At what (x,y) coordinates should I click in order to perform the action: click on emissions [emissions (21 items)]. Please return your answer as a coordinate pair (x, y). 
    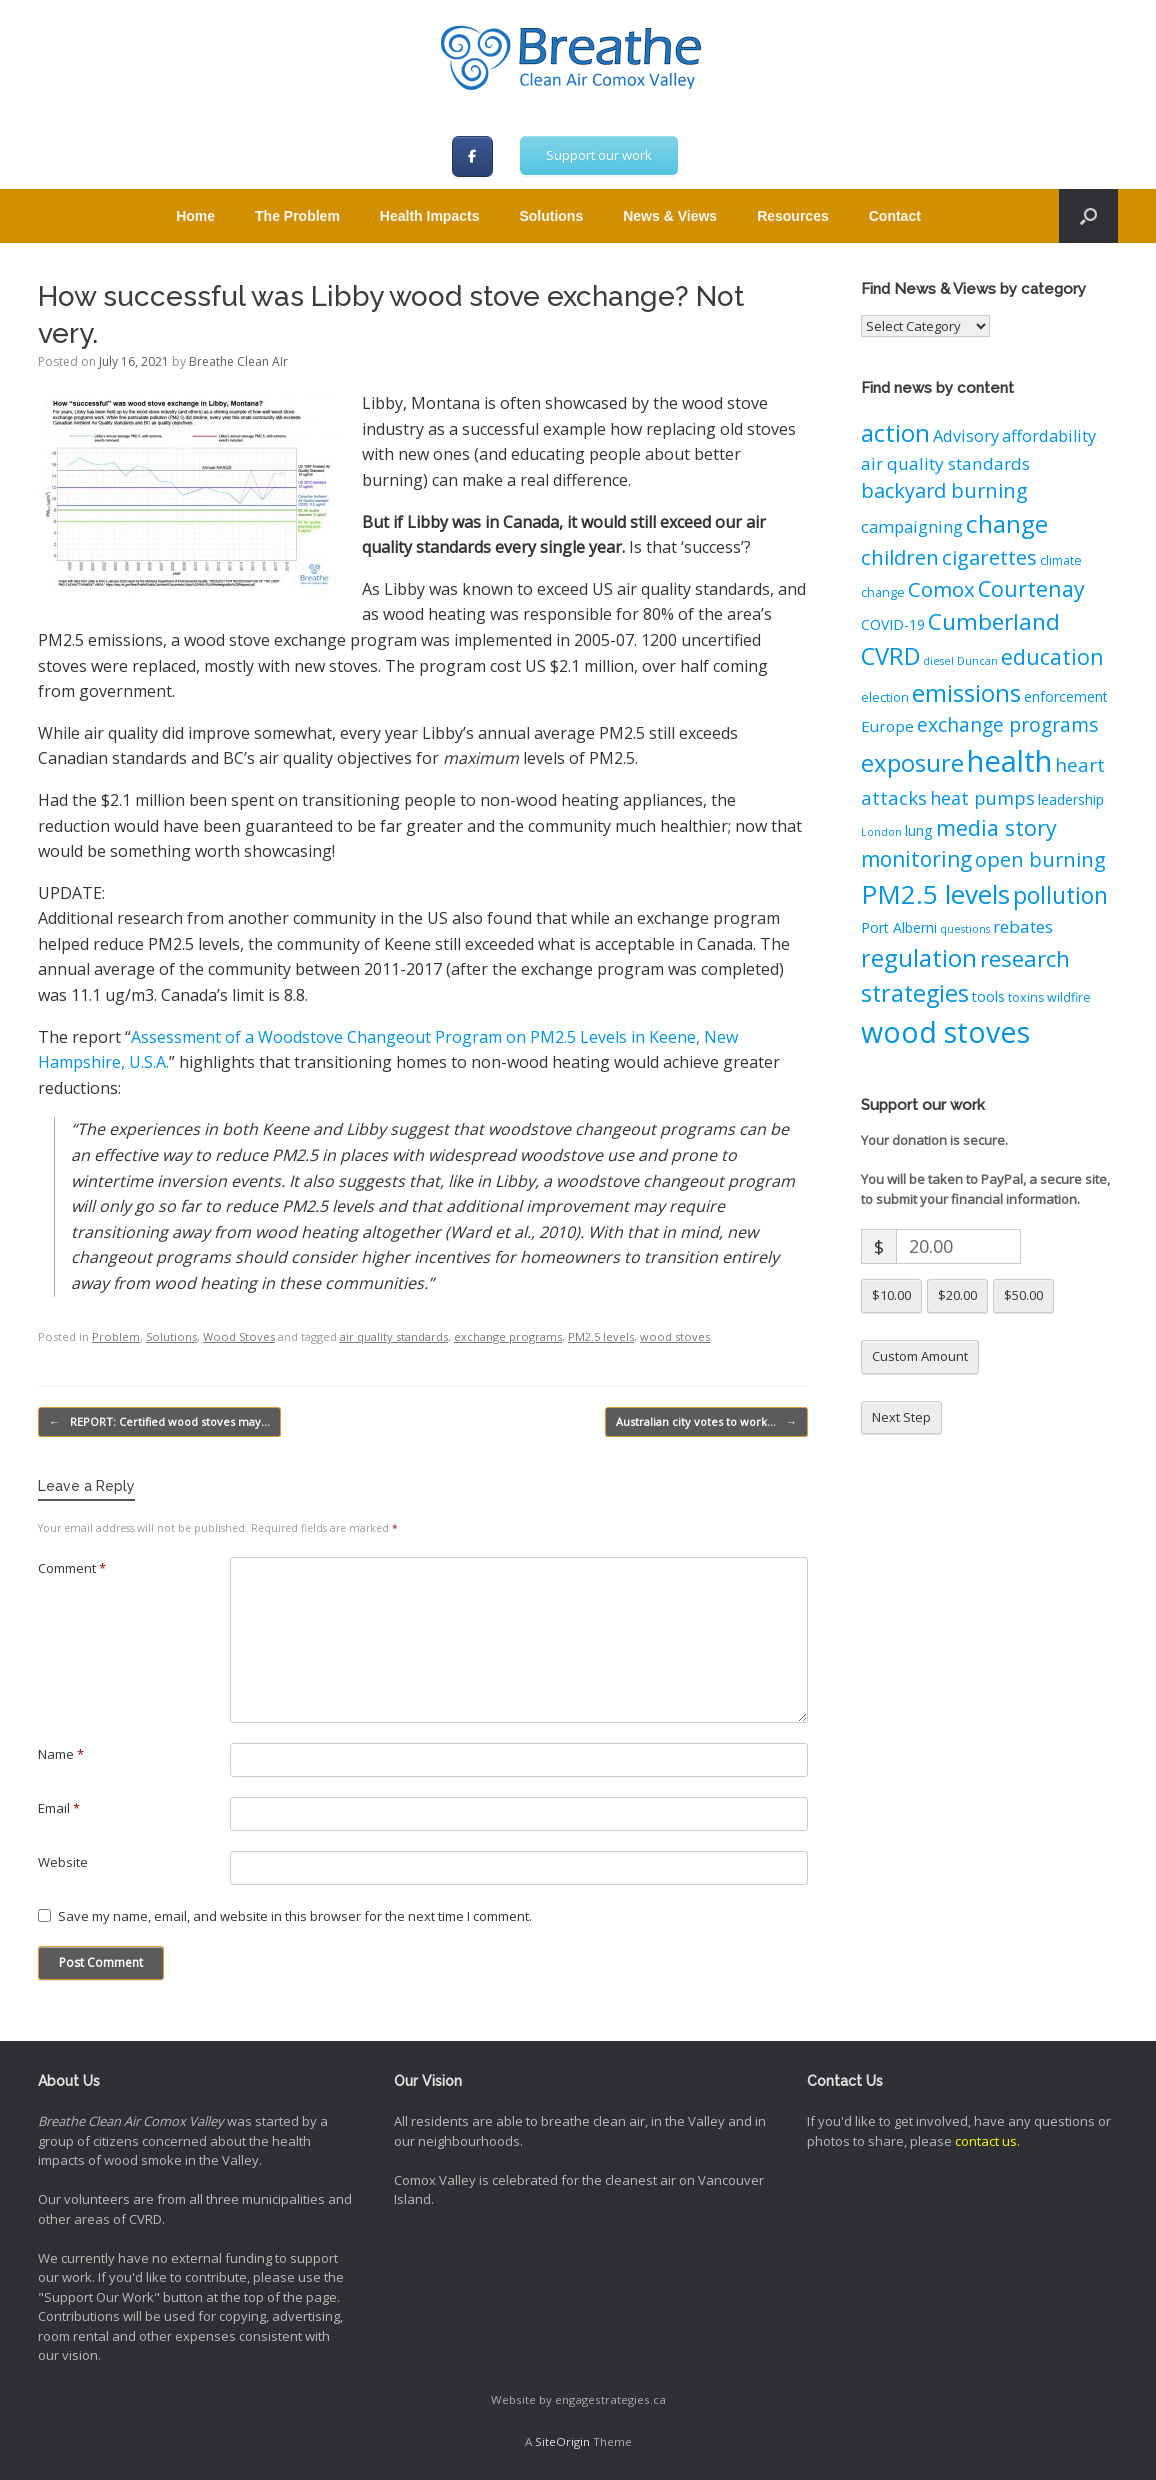
    Looking at the image, I should click on (966, 692).